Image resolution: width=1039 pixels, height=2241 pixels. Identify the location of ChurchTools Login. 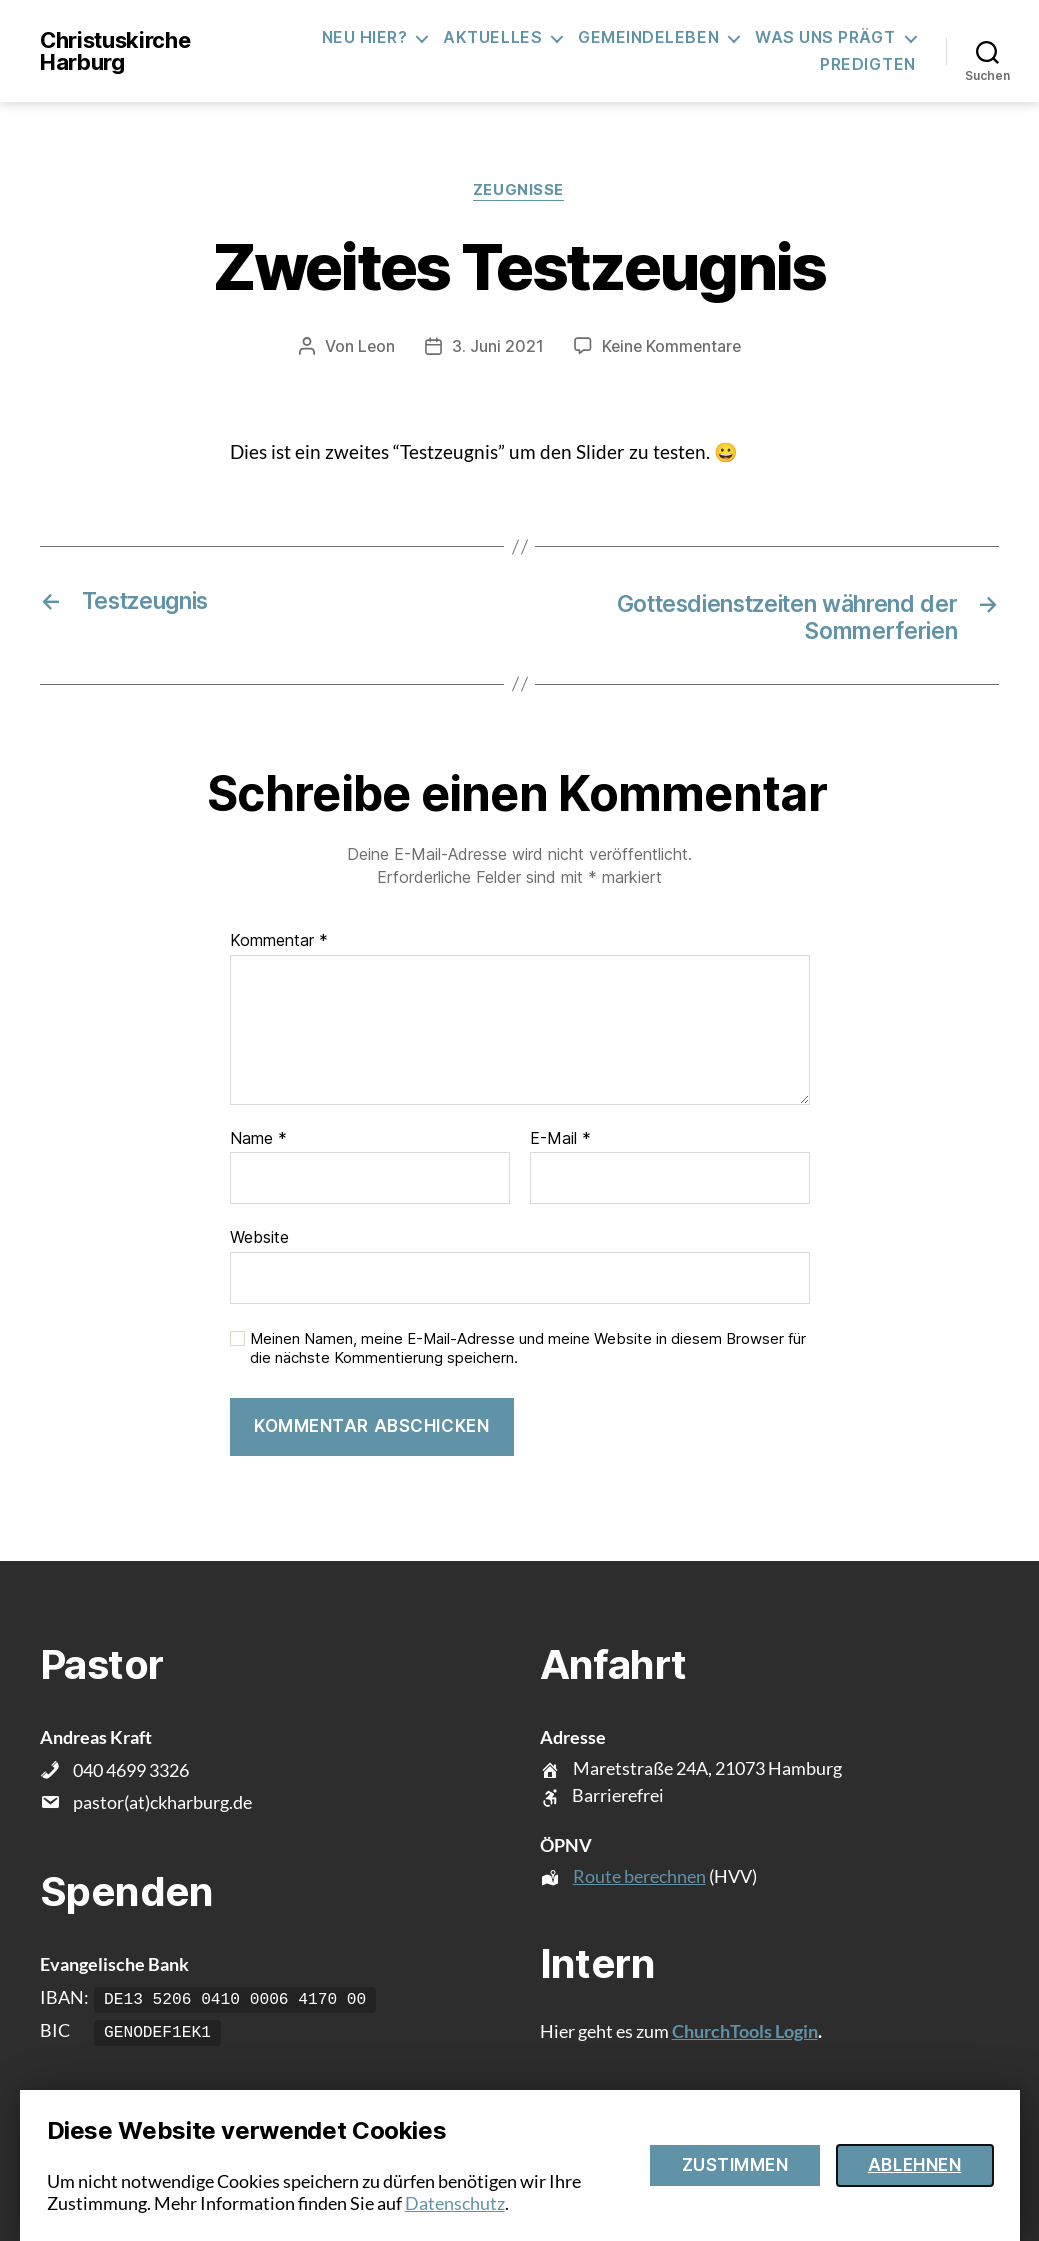
(745, 2033).